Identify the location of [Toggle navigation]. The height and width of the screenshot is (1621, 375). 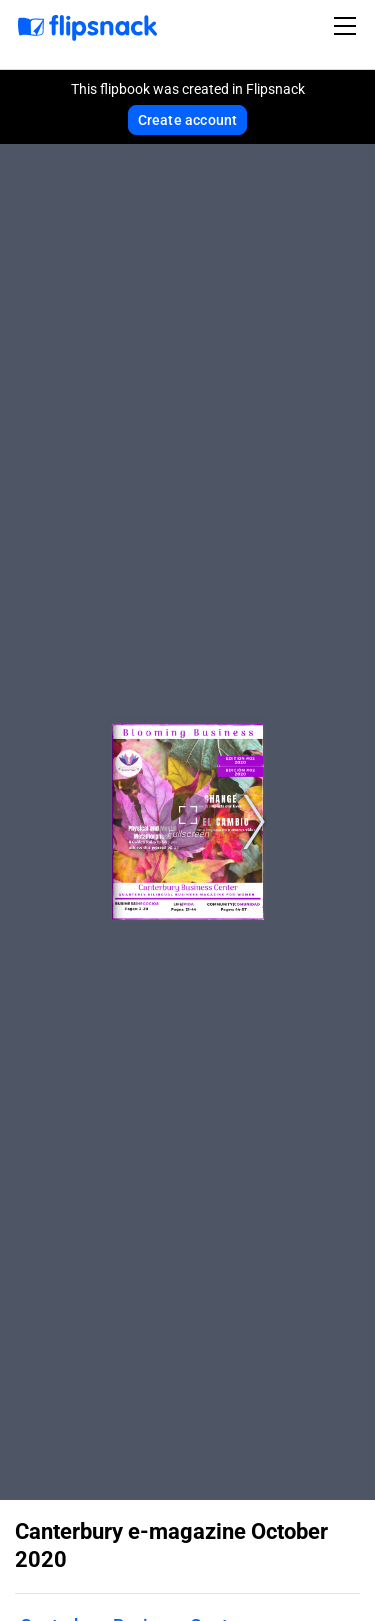
(348, 26).